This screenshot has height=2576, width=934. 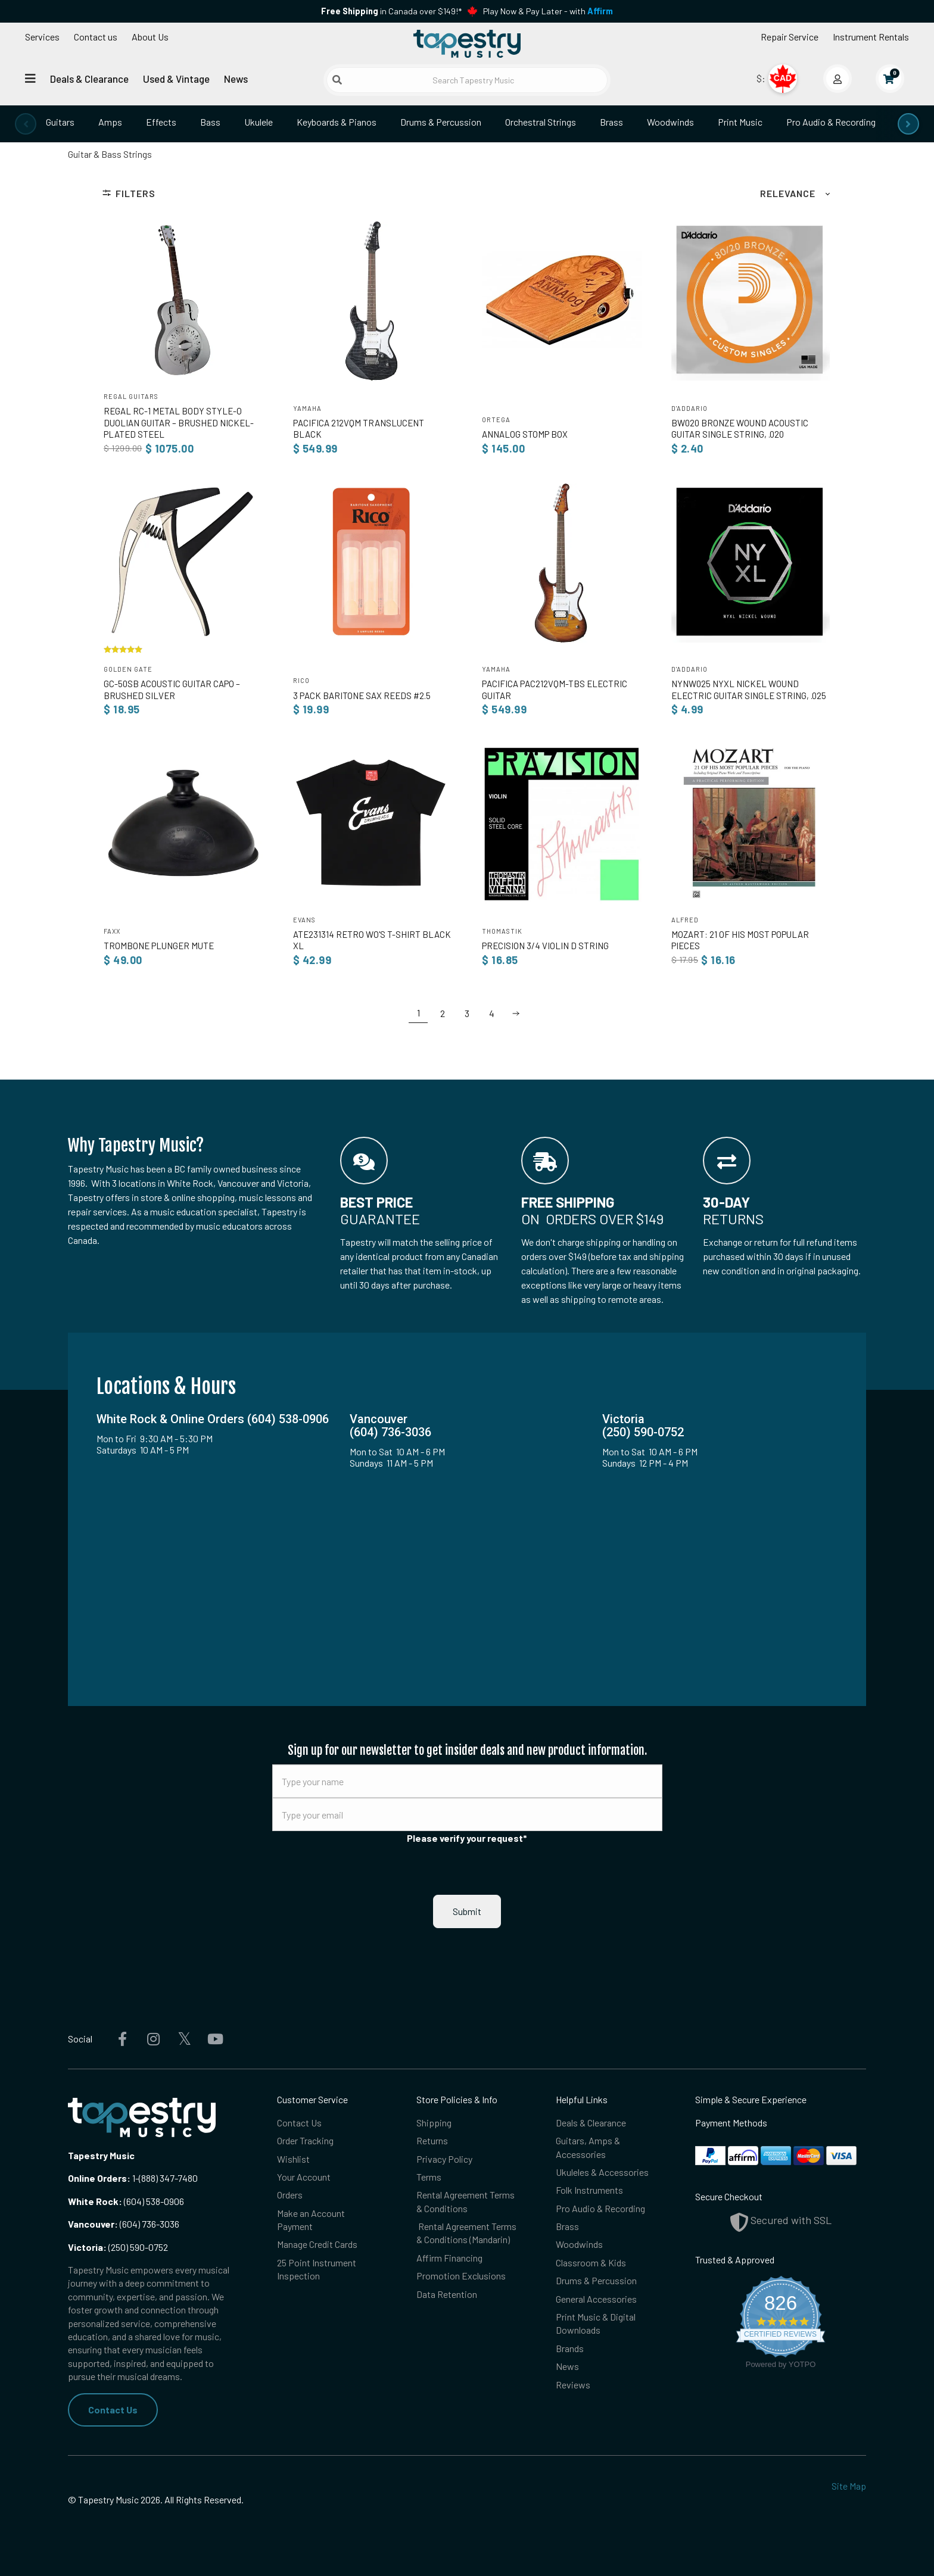 I want to click on Folk Instruments, so click(x=589, y=2189).